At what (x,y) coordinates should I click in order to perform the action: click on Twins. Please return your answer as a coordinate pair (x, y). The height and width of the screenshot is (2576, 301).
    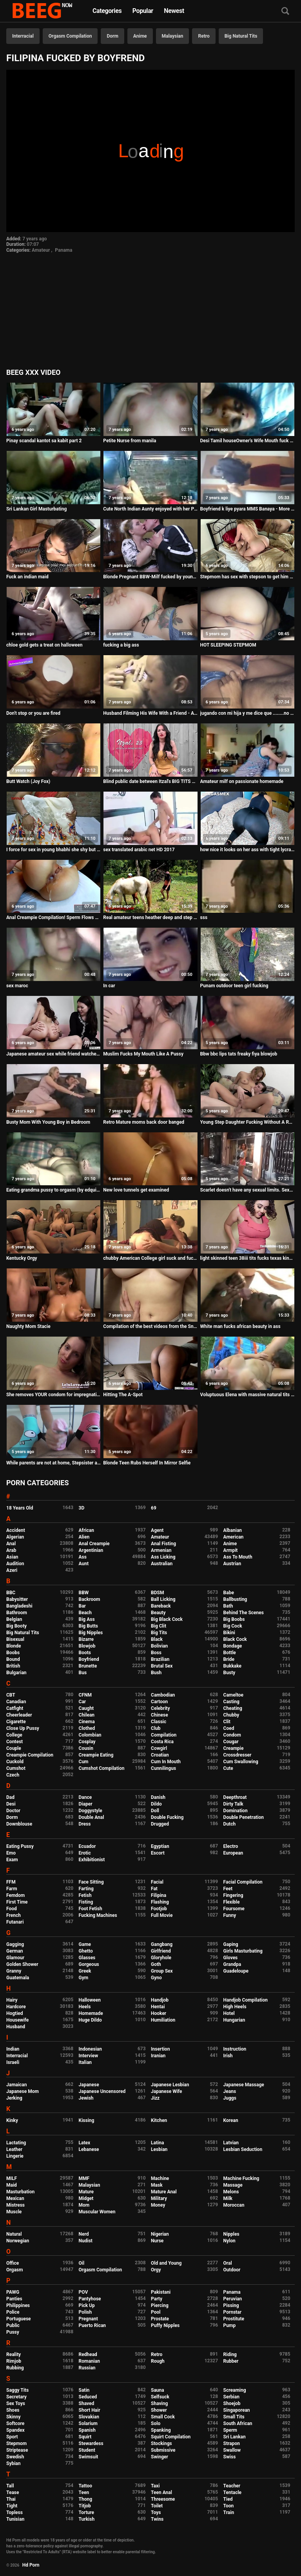
    Looking at the image, I should click on (157, 2519).